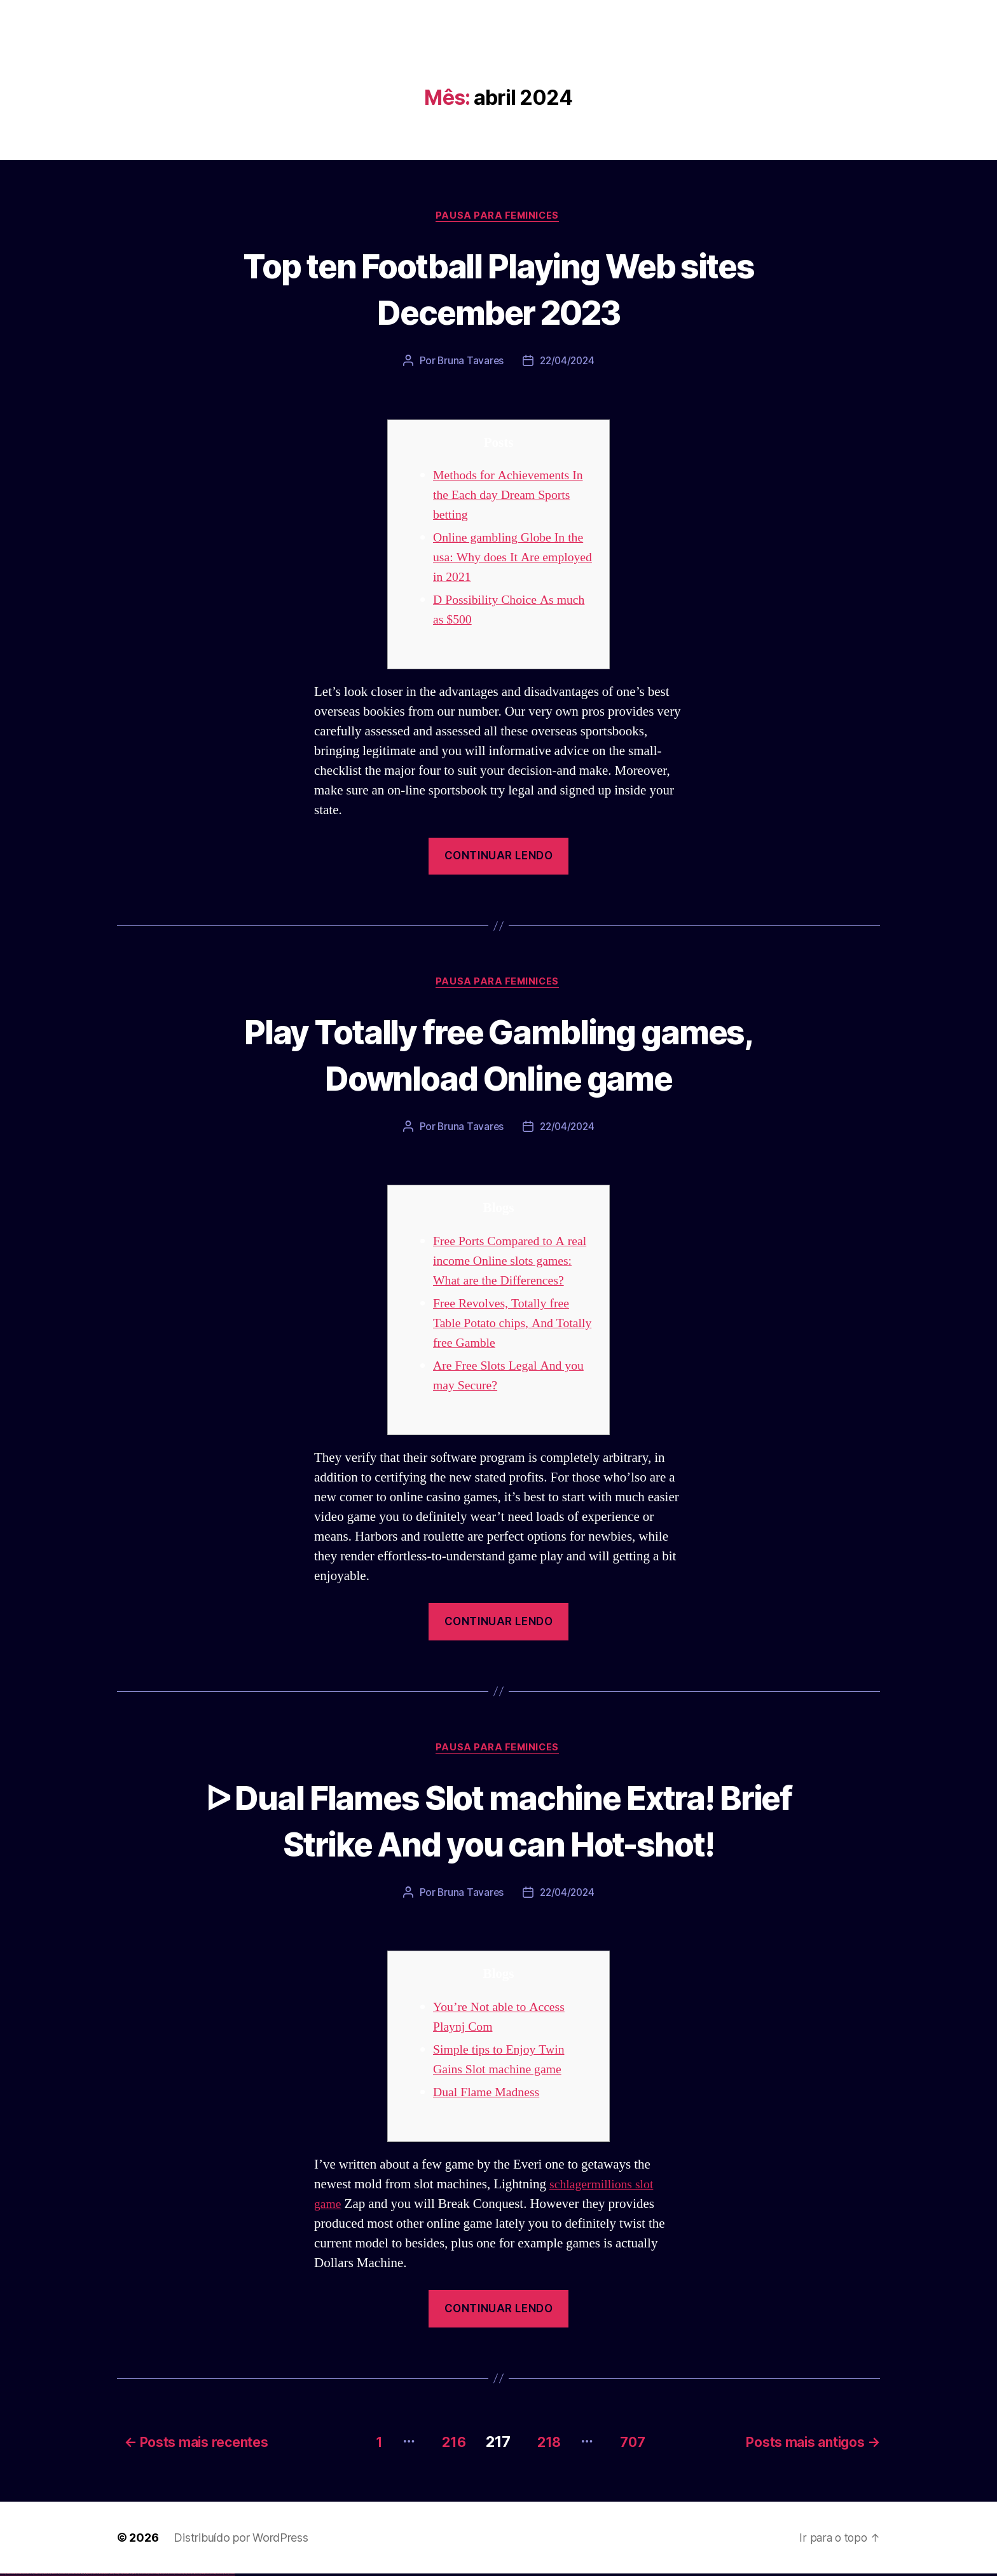  What do you see at coordinates (84, 2575) in the screenshot?
I see `1win az` at bounding box center [84, 2575].